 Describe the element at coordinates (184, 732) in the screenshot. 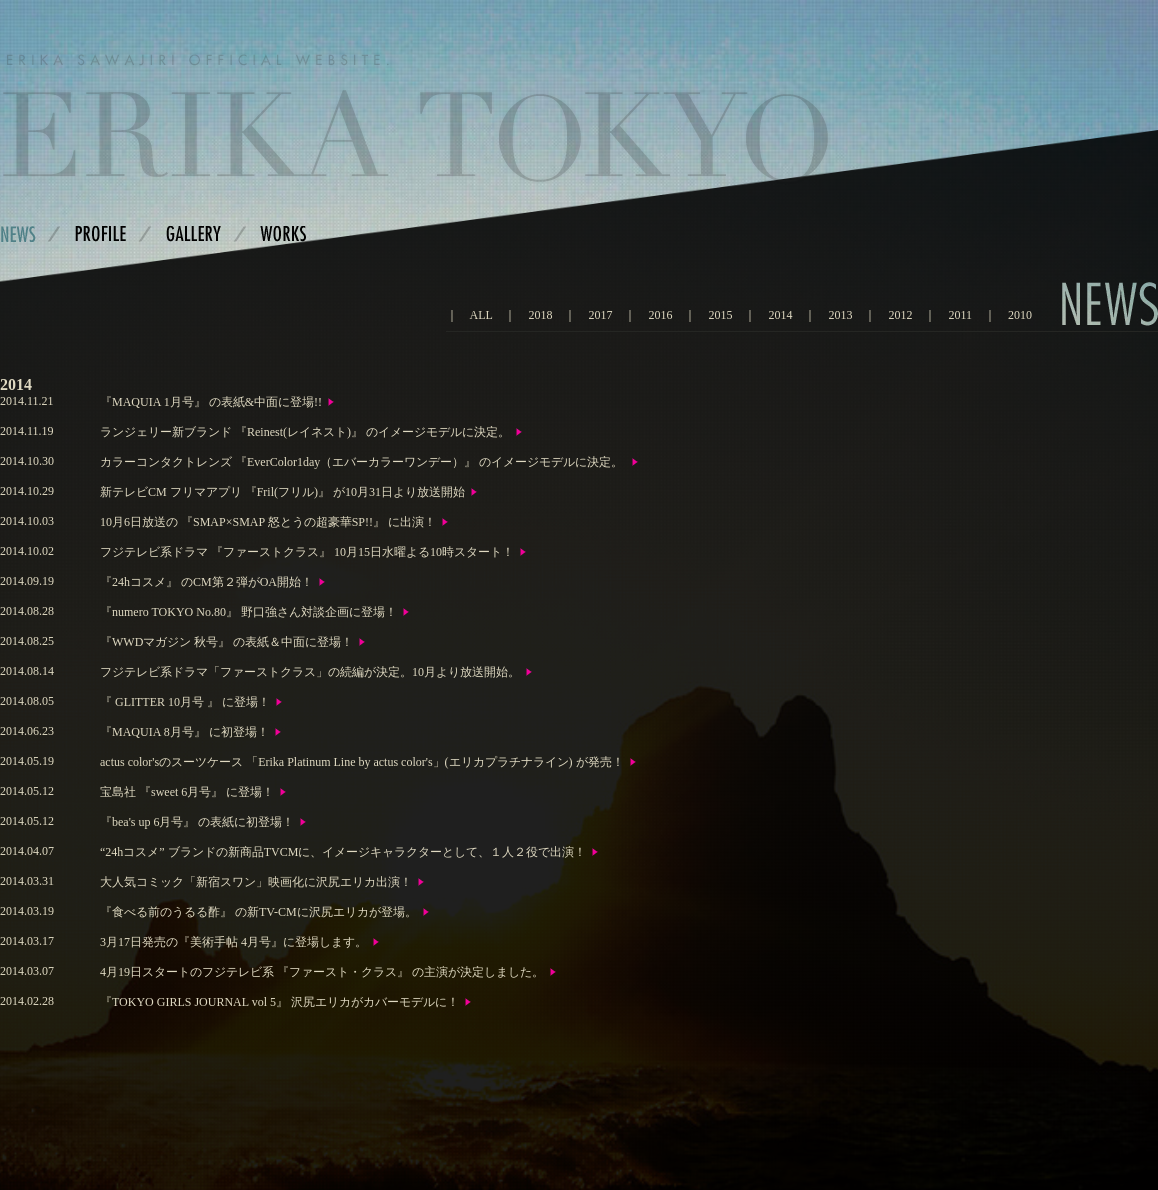

I see `『MAQUIA 8月号』 に初登場！` at that location.